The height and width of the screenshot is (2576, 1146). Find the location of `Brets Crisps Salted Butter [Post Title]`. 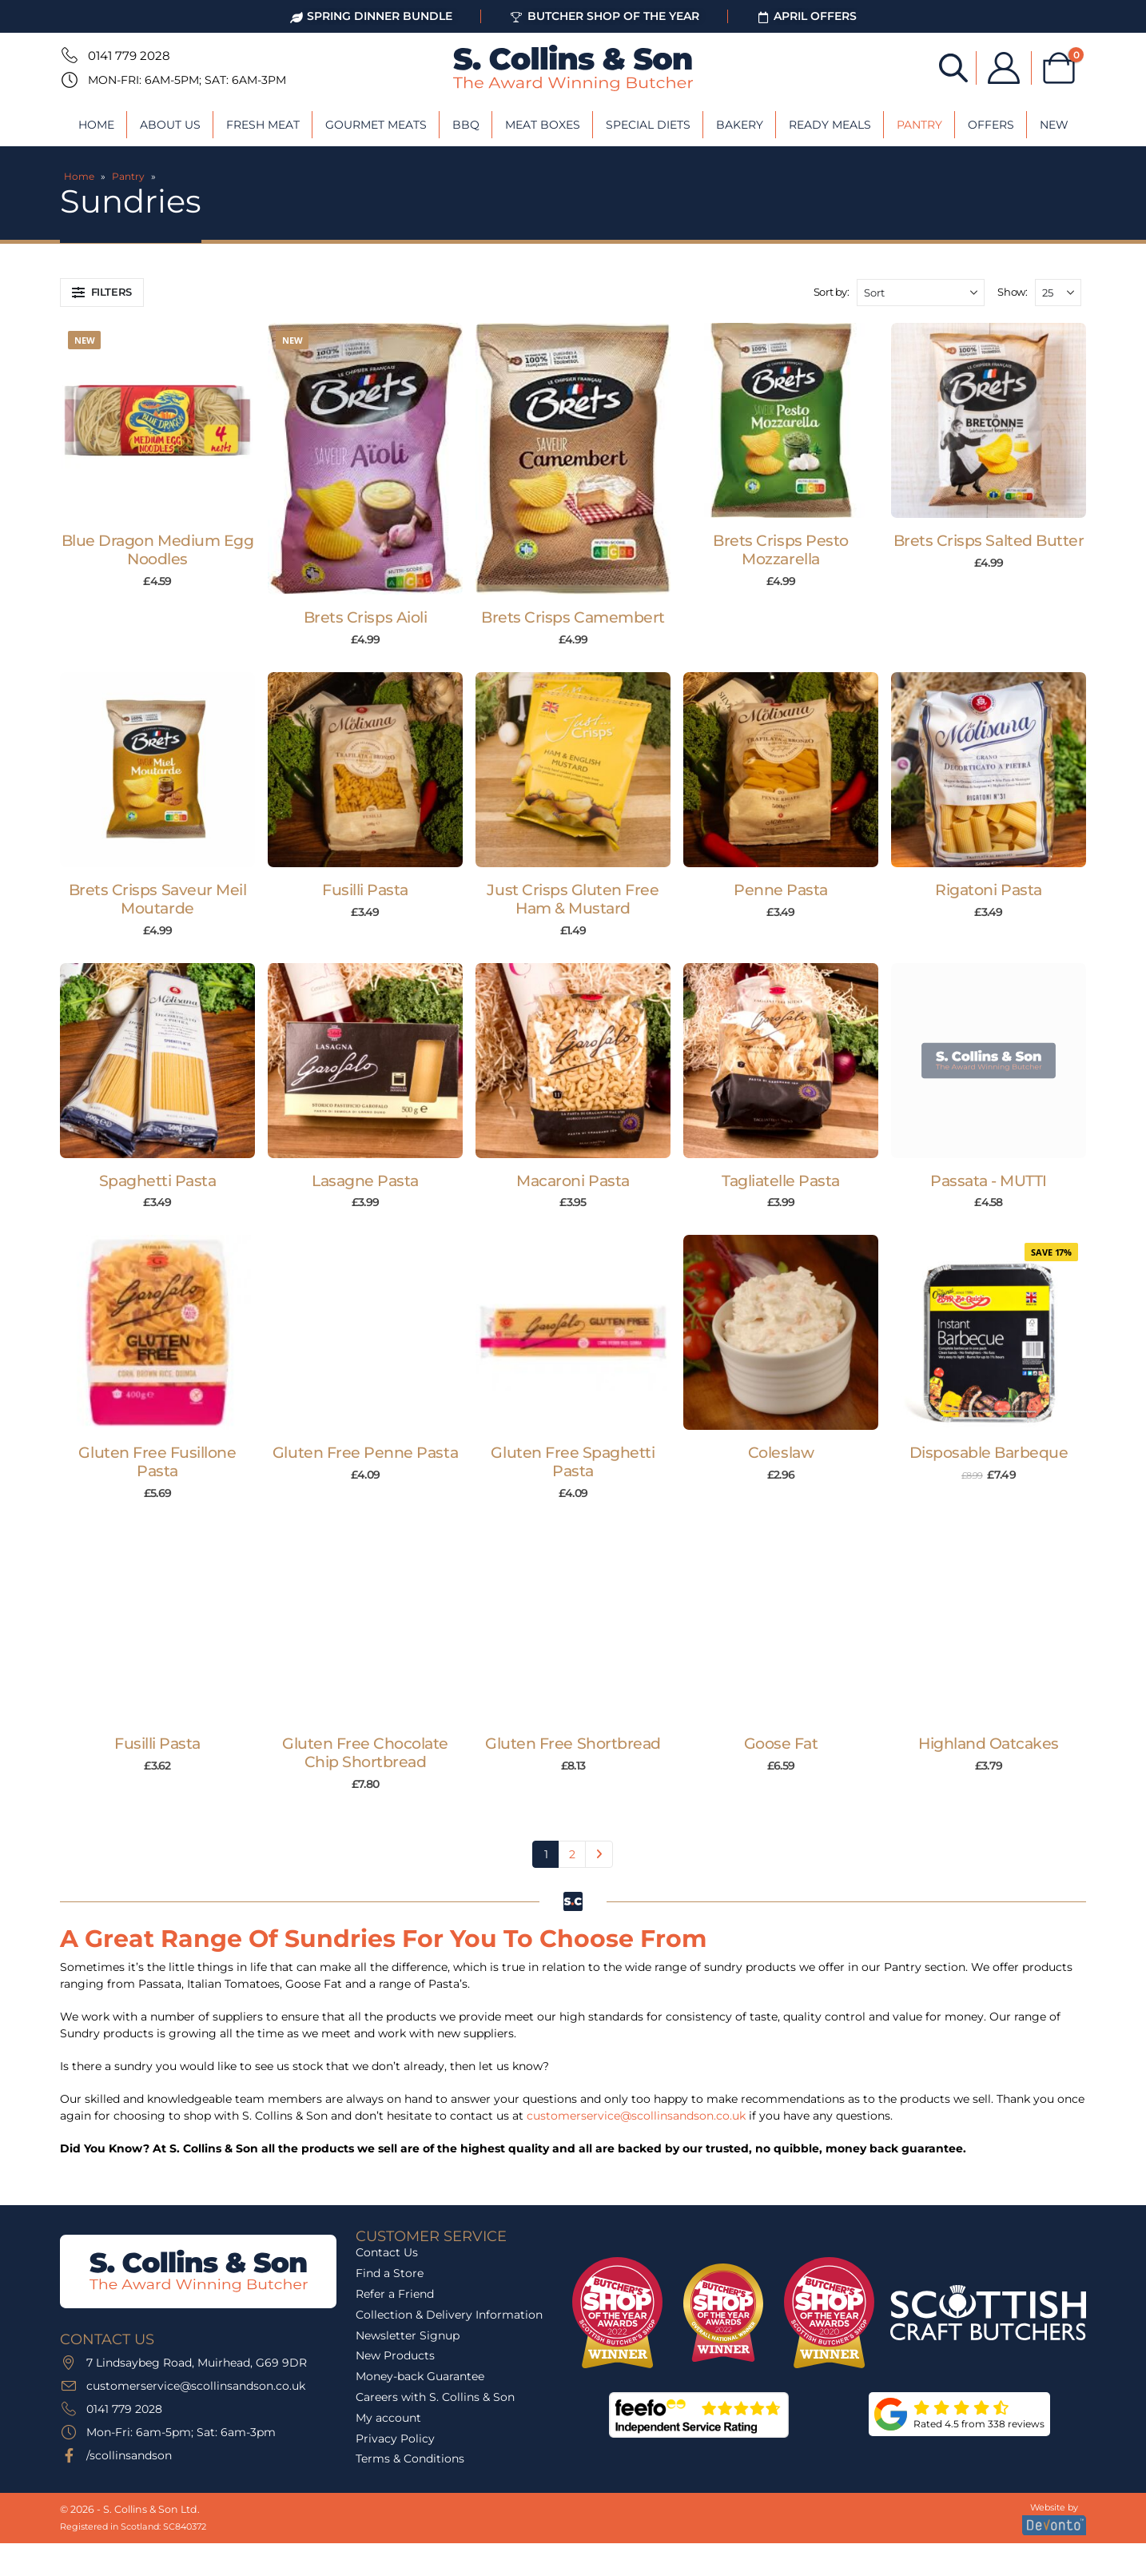

Brets Crisps Salted Butter [Post Title] is located at coordinates (988, 541).